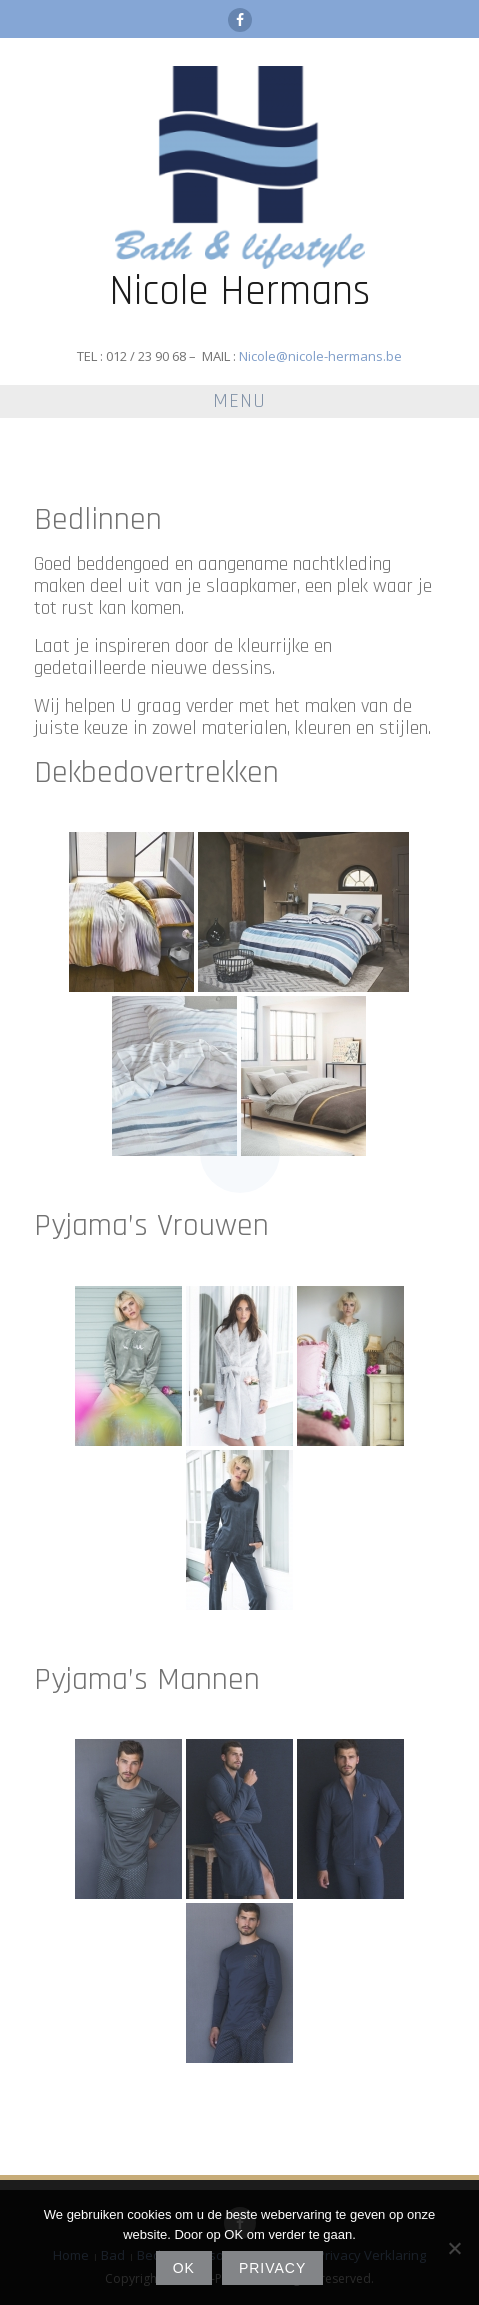 The width and height of the screenshot is (479, 2305). What do you see at coordinates (454, 2248) in the screenshot?
I see `[No]` at bounding box center [454, 2248].